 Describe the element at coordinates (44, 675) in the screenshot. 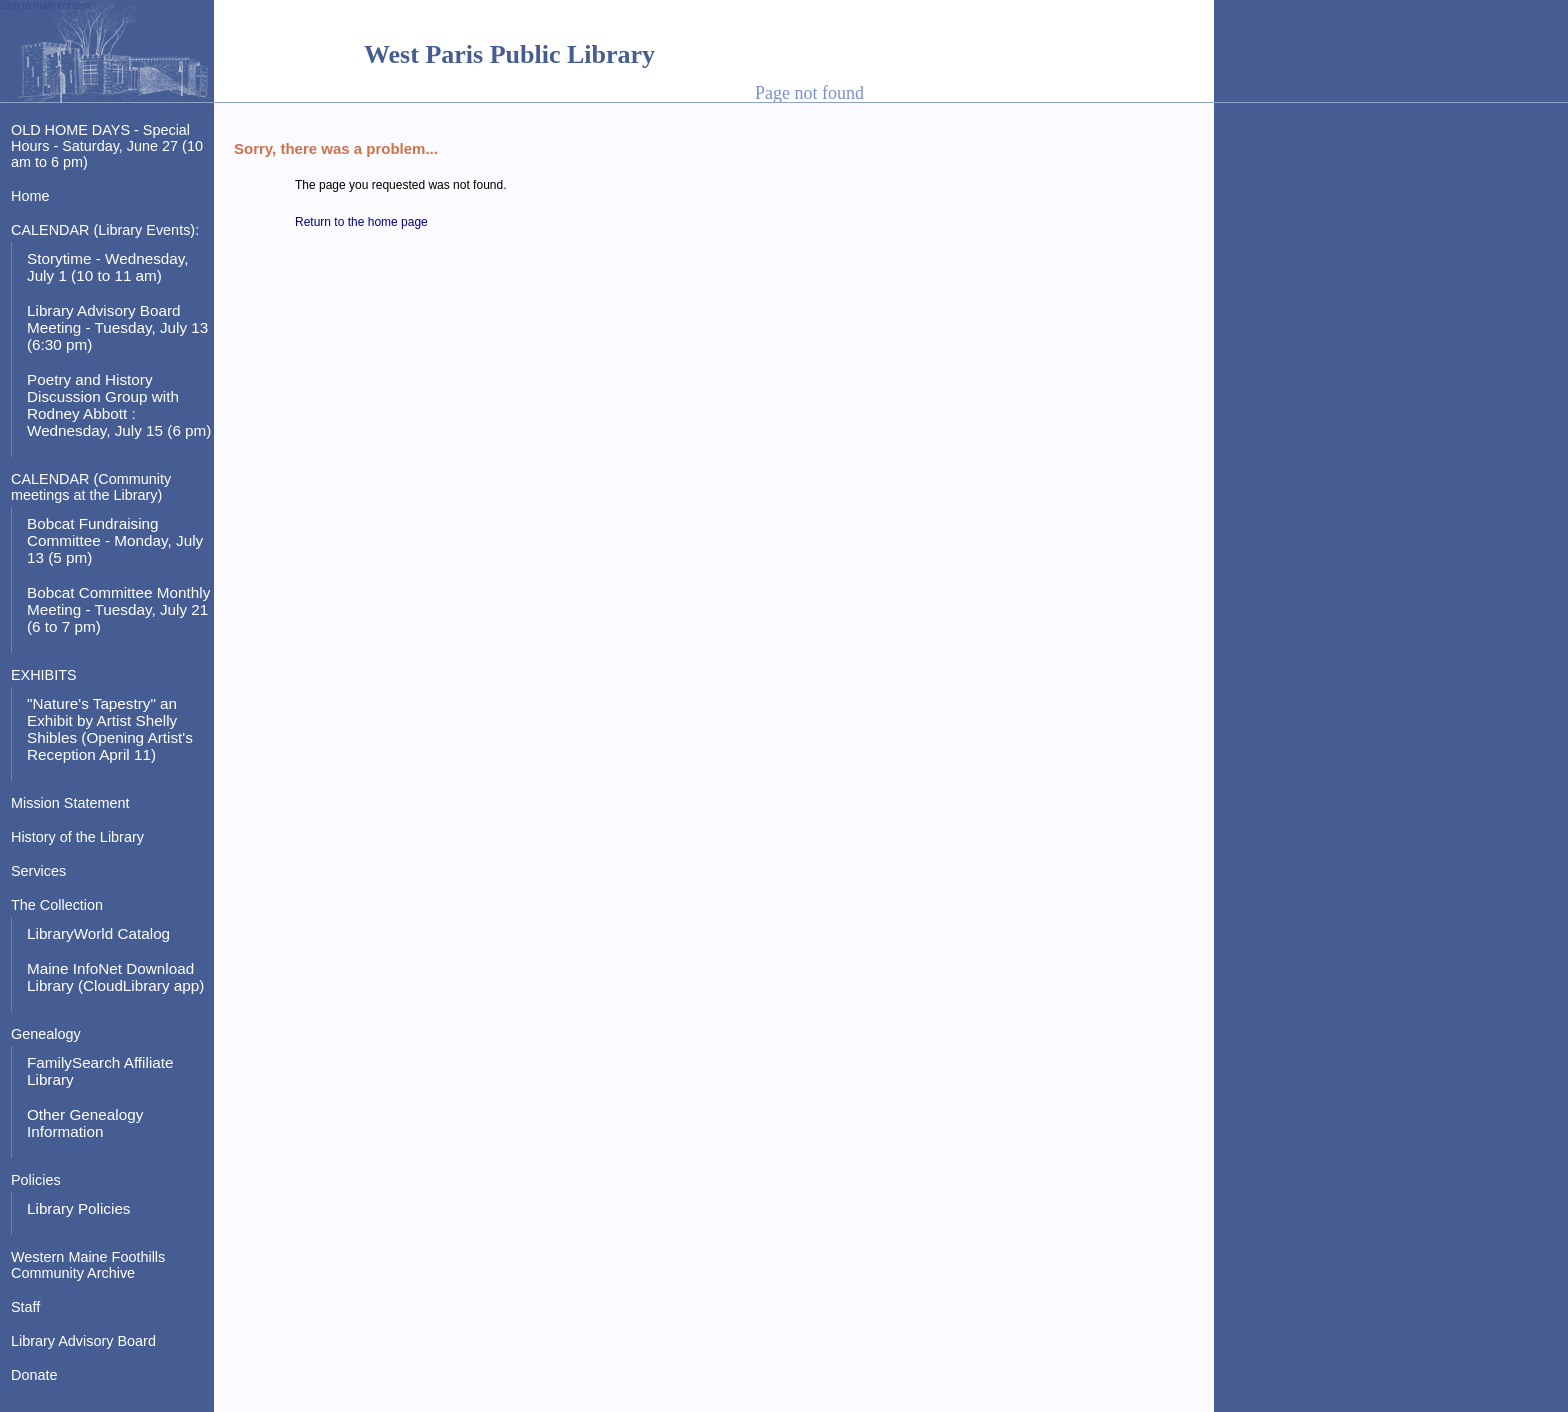

I see `EXHIBITS` at that location.